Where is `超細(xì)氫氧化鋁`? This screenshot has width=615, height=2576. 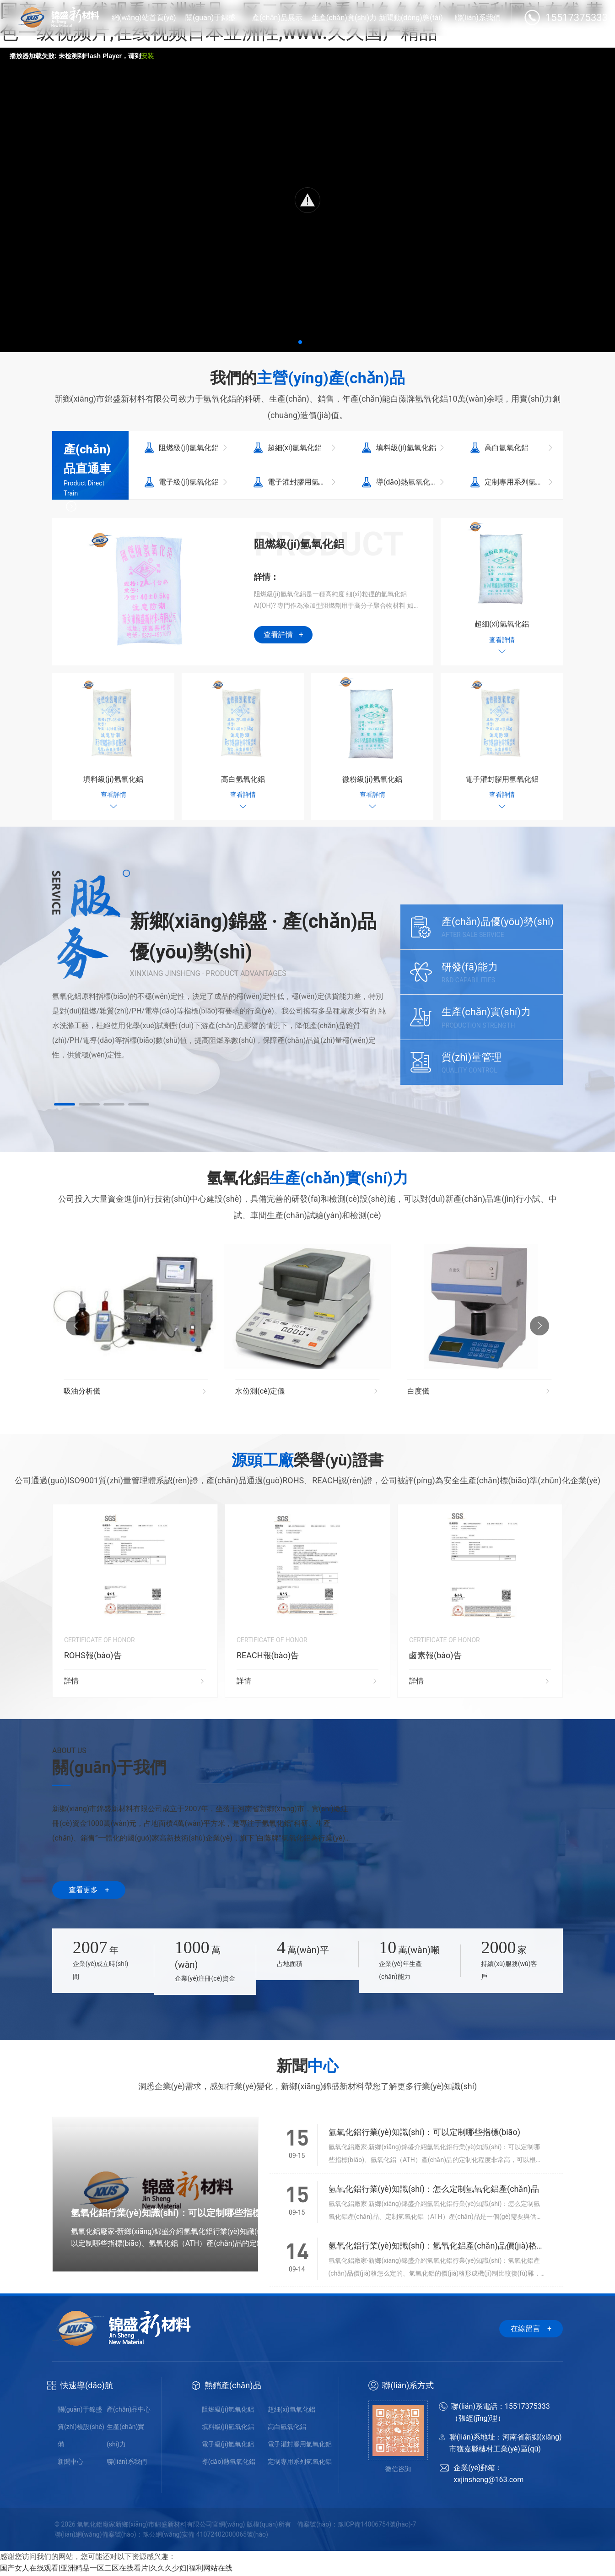 超細(xì)氫氧化鋁 is located at coordinates (291, 2411).